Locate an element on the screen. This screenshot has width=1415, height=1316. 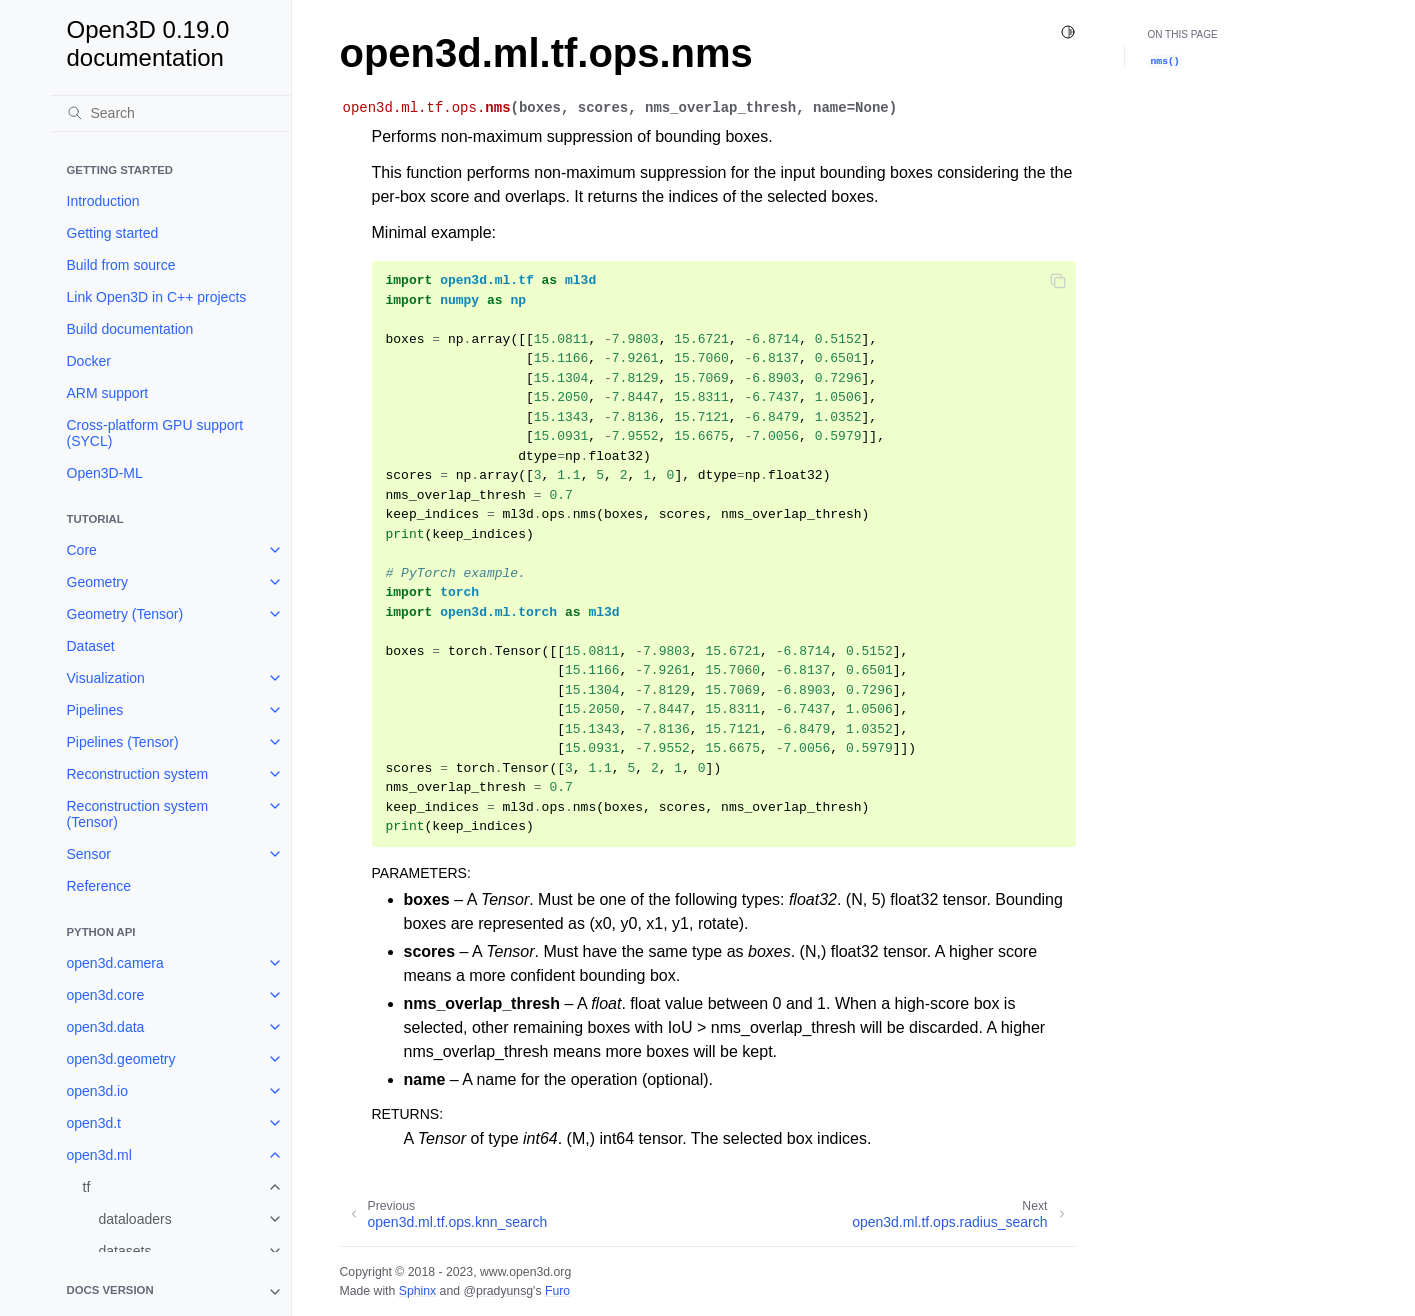
Build documentation is located at coordinates (130, 329).